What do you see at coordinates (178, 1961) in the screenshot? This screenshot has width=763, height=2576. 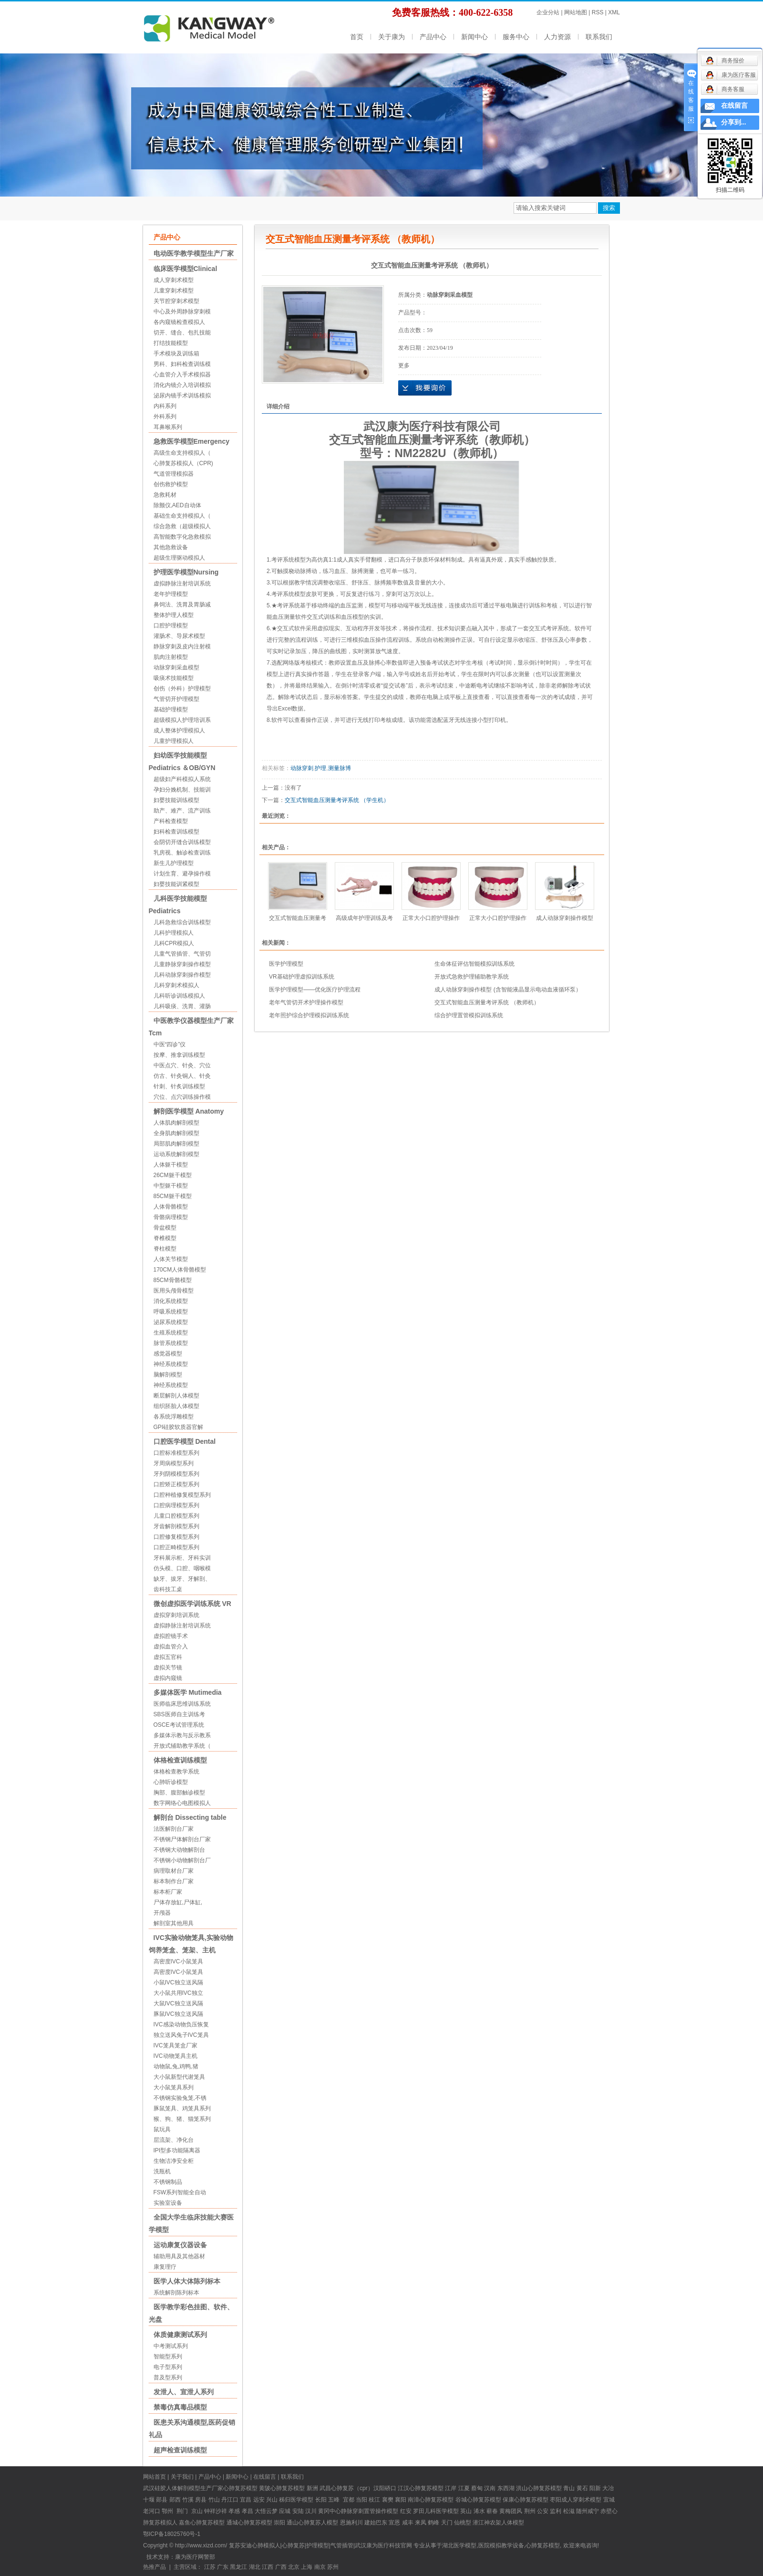 I see `高密度IVC小鼠笼具` at bounding box center [178, 1961].